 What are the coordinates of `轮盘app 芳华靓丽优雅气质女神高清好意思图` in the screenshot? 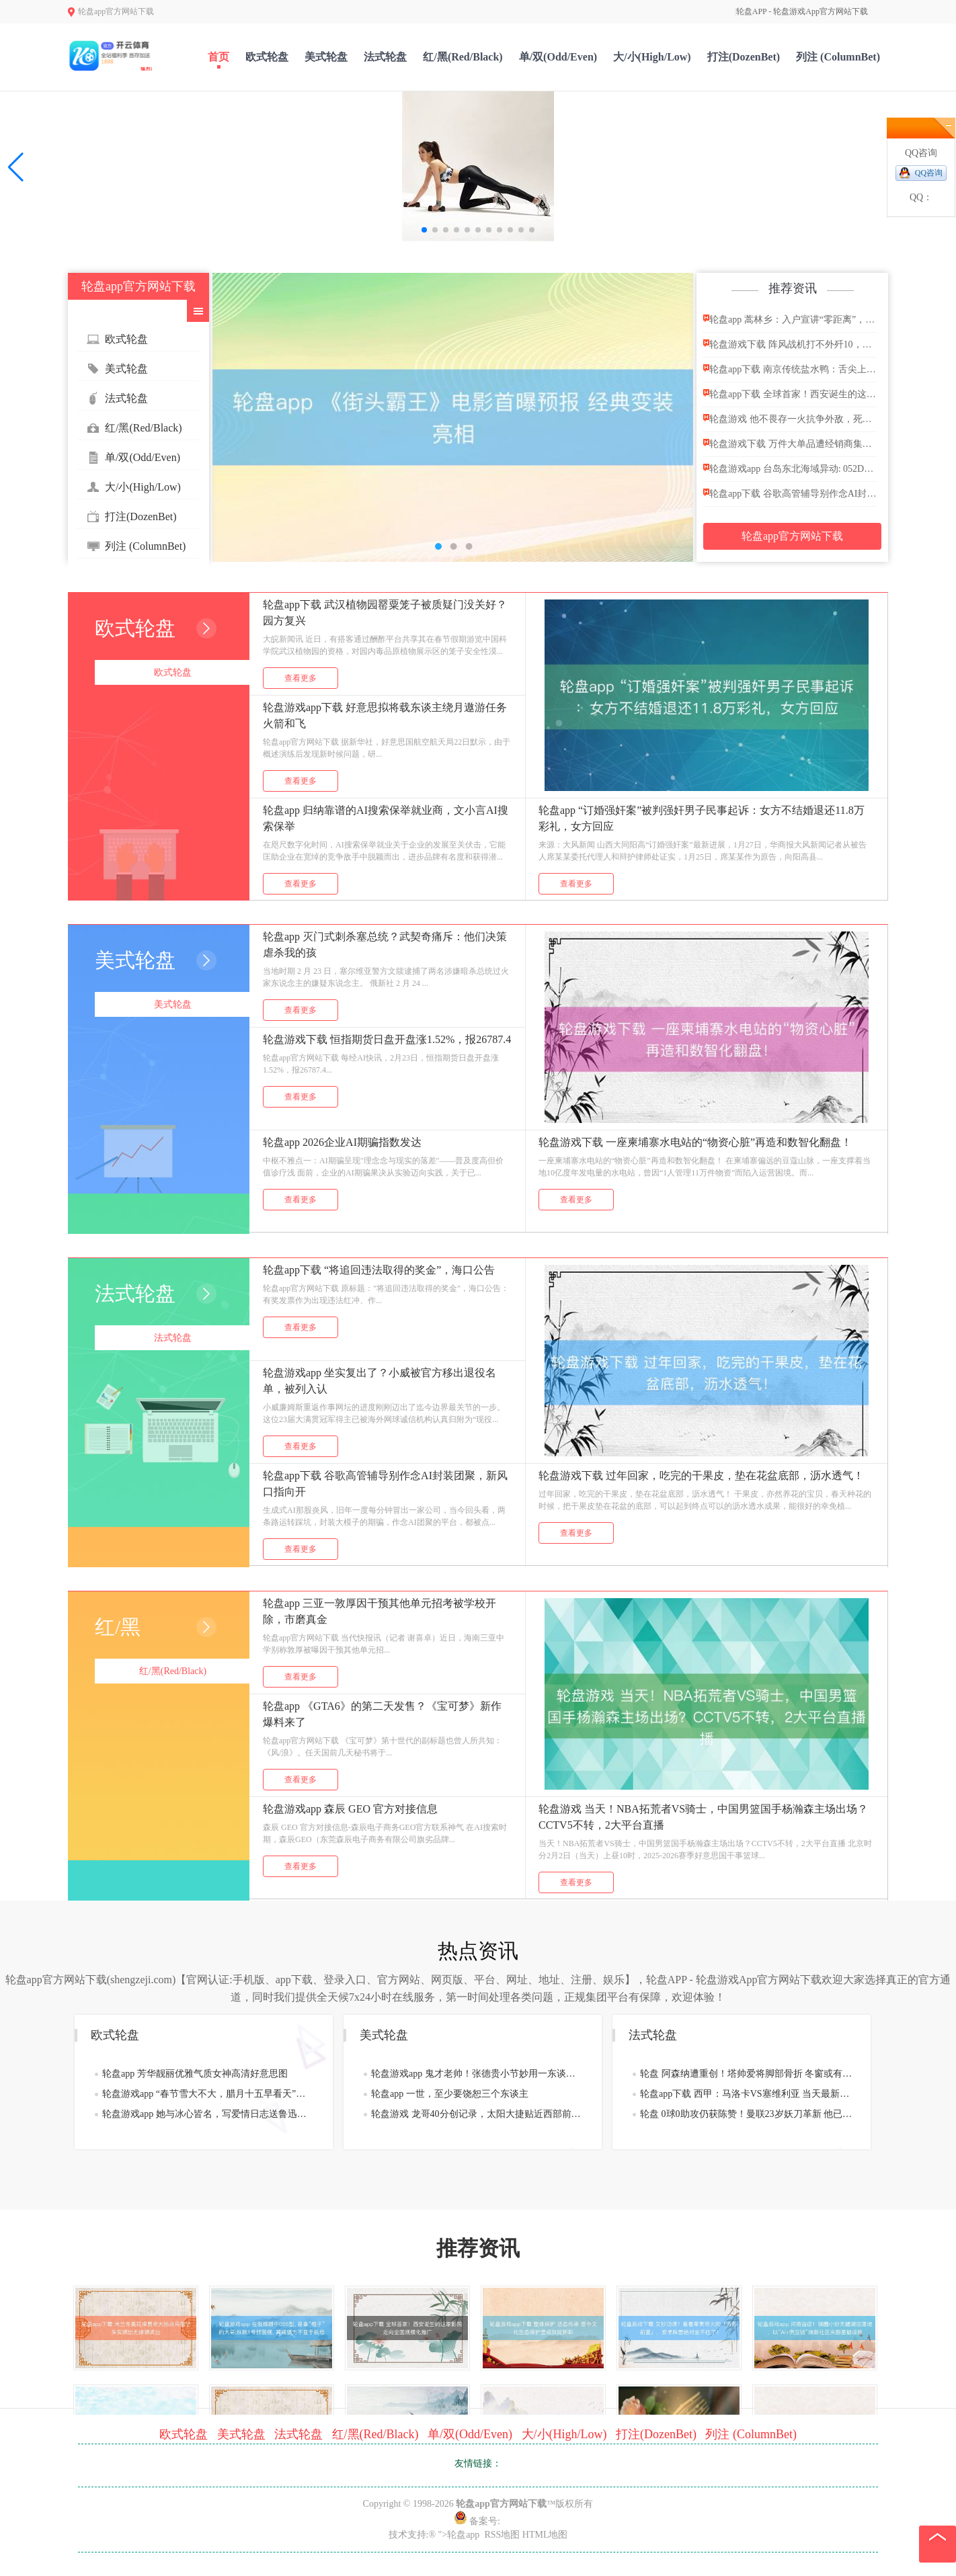 It's located at (195, 2074).